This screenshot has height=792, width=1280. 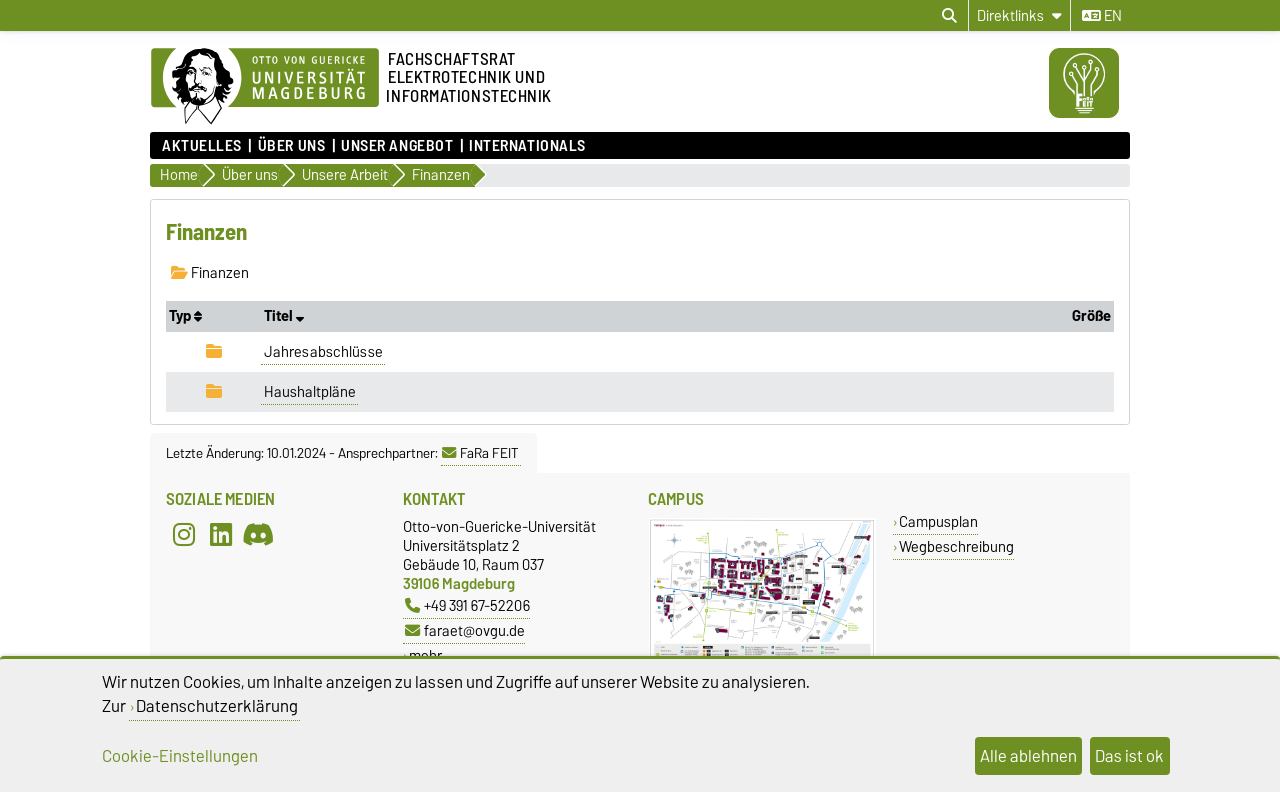 I want to click on Über uns, so click(x=291, y=146).